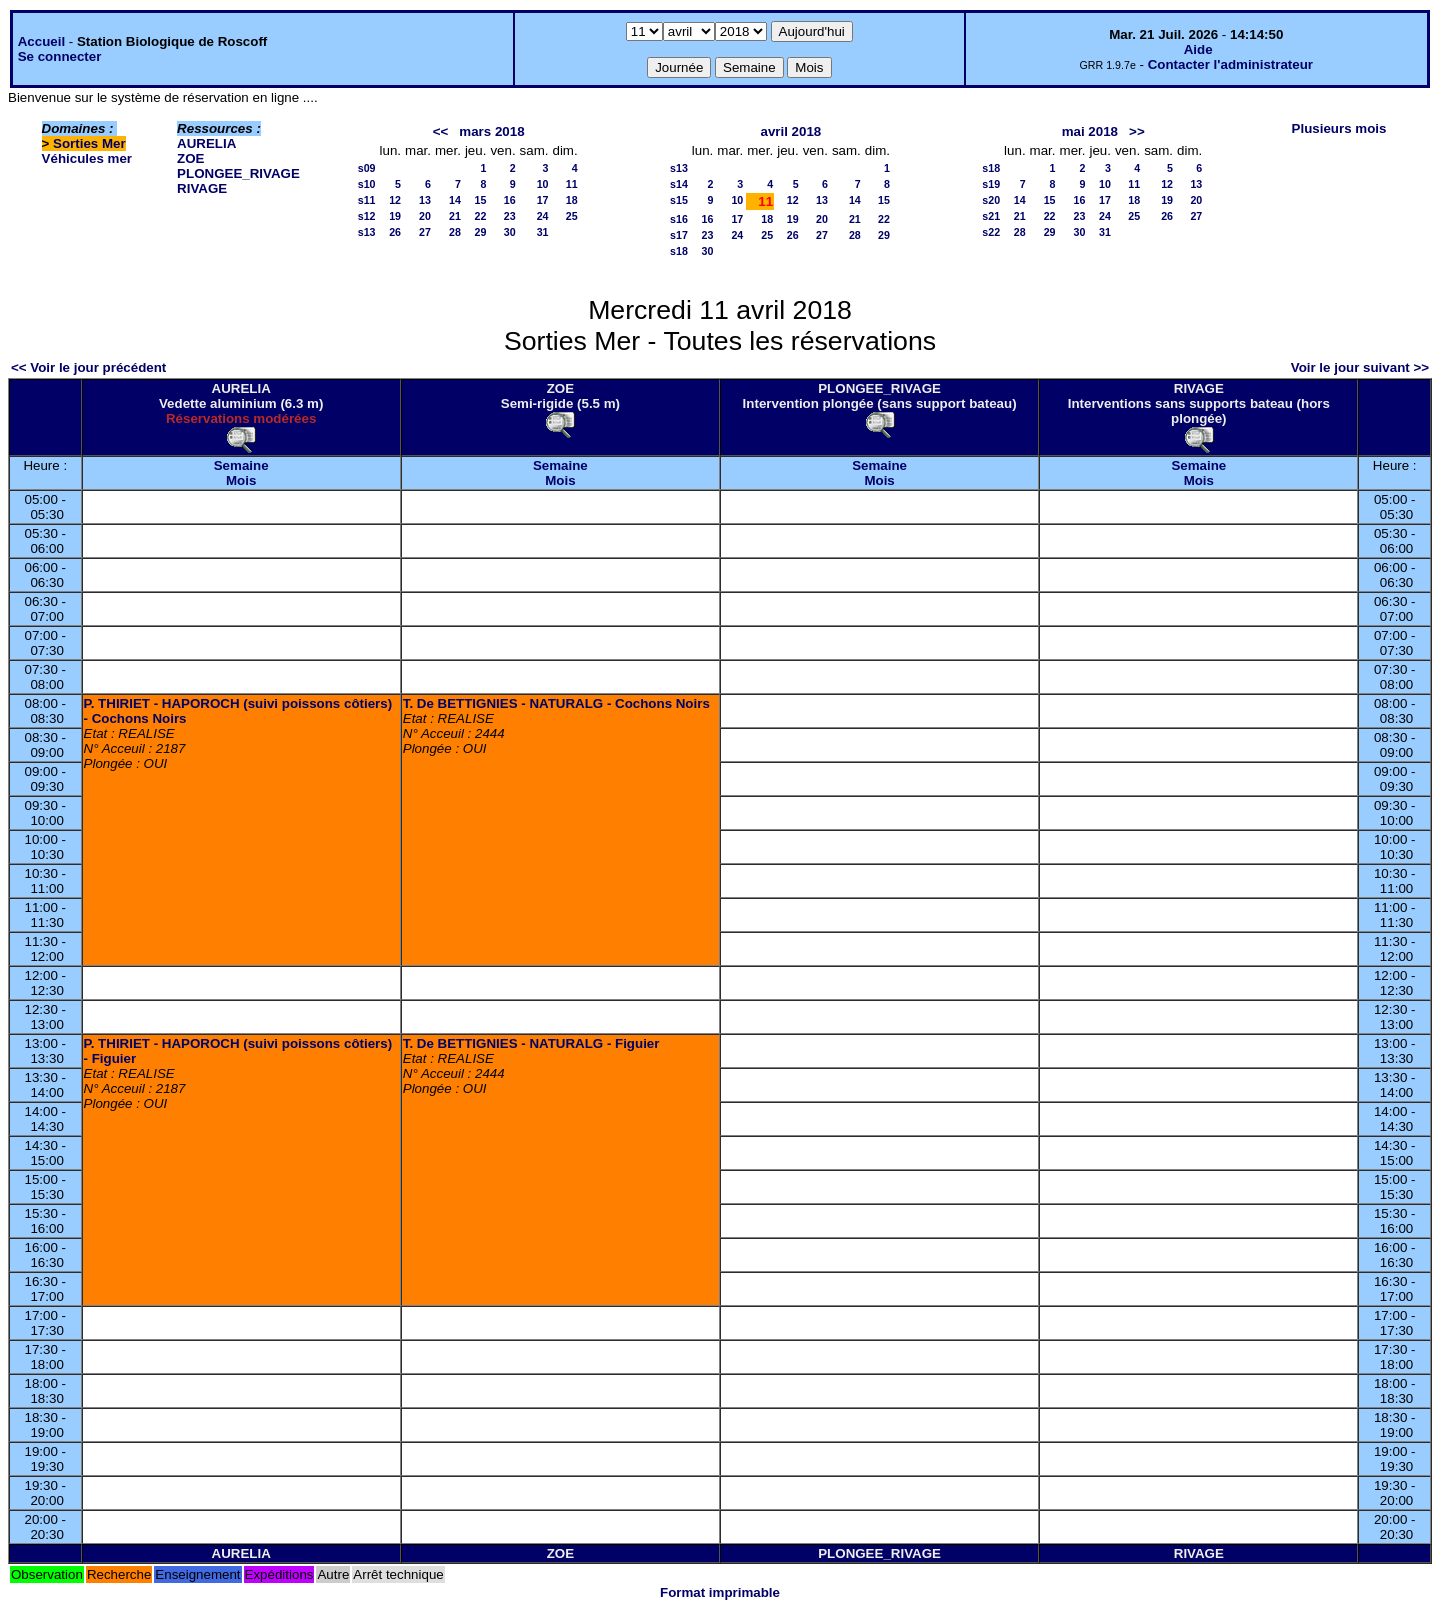 This screenshot has width=1440, height=1608. I want to click on mars 2018, so click(491, 131).